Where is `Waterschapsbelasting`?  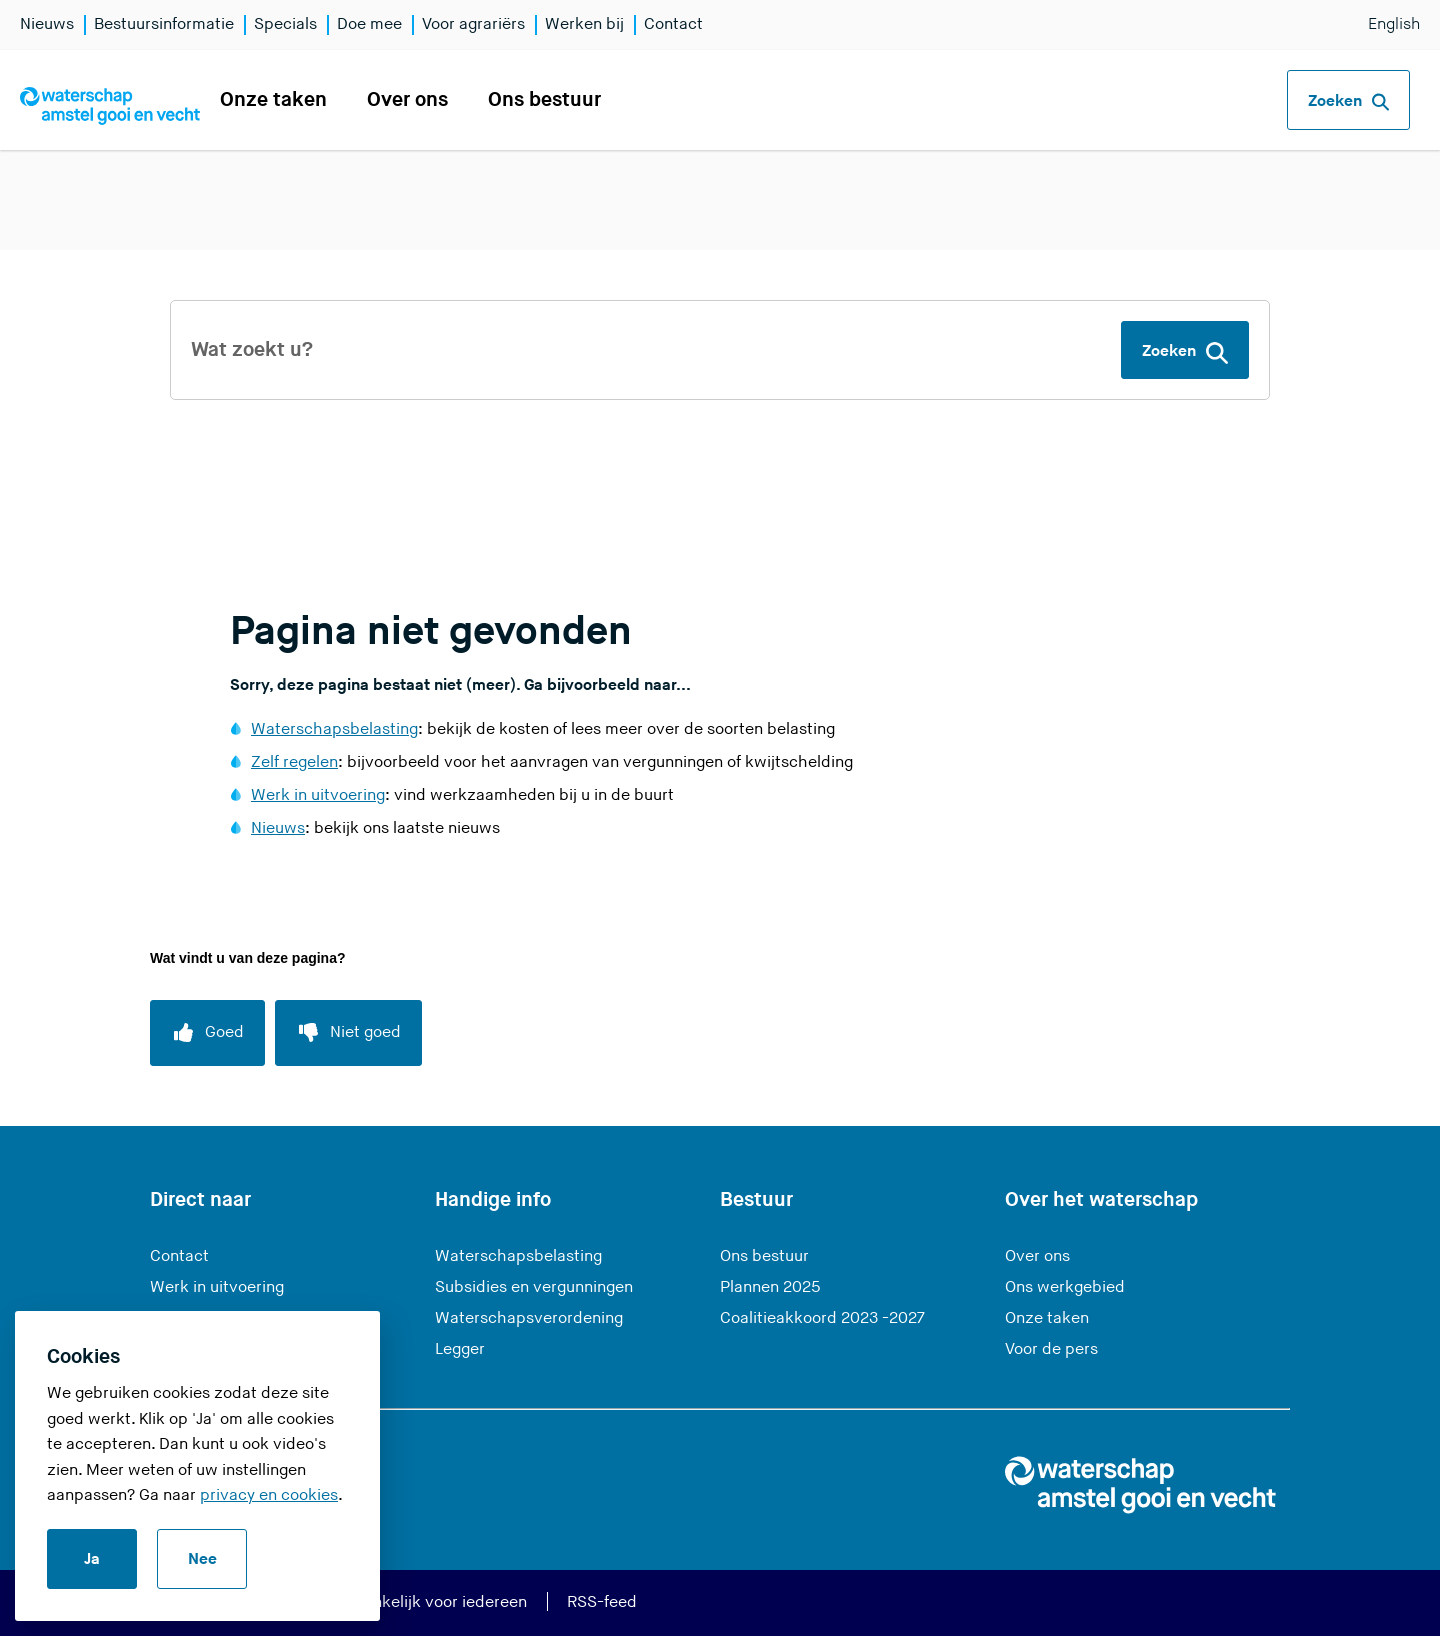
Waterschapsbelasting is located at coordinates (334, 729).